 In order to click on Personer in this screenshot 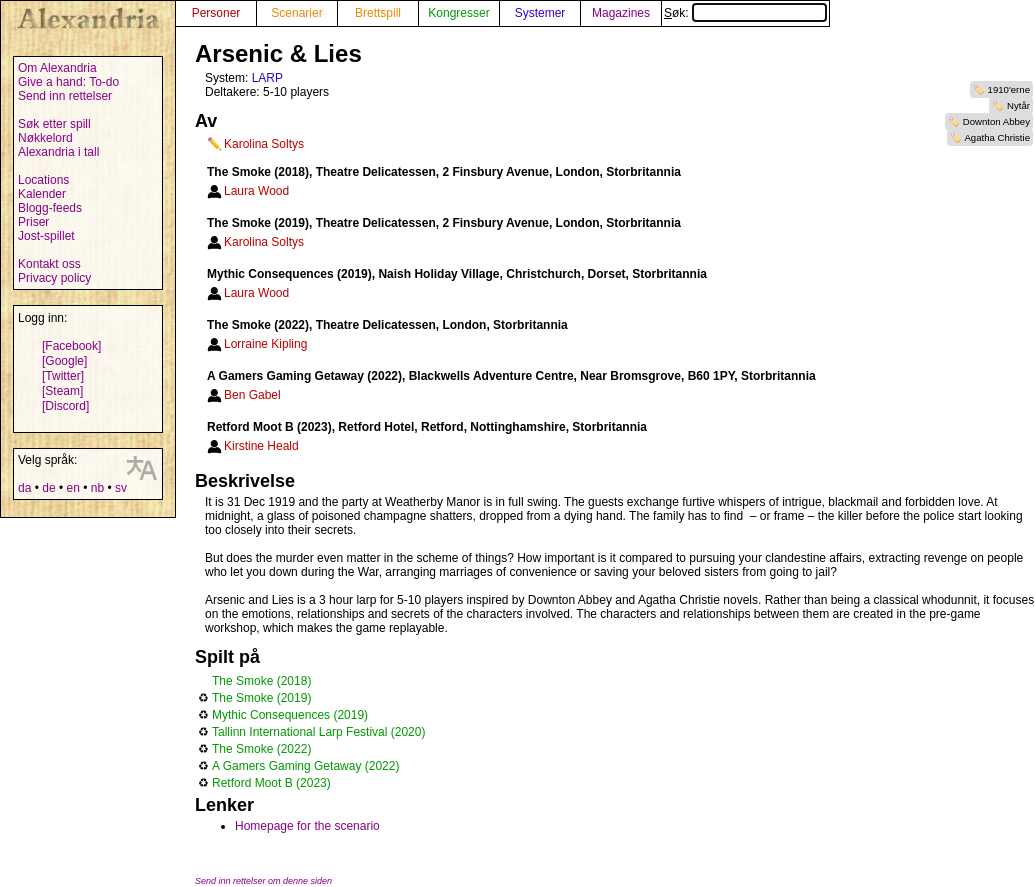, I will do `click(216, 13)`.